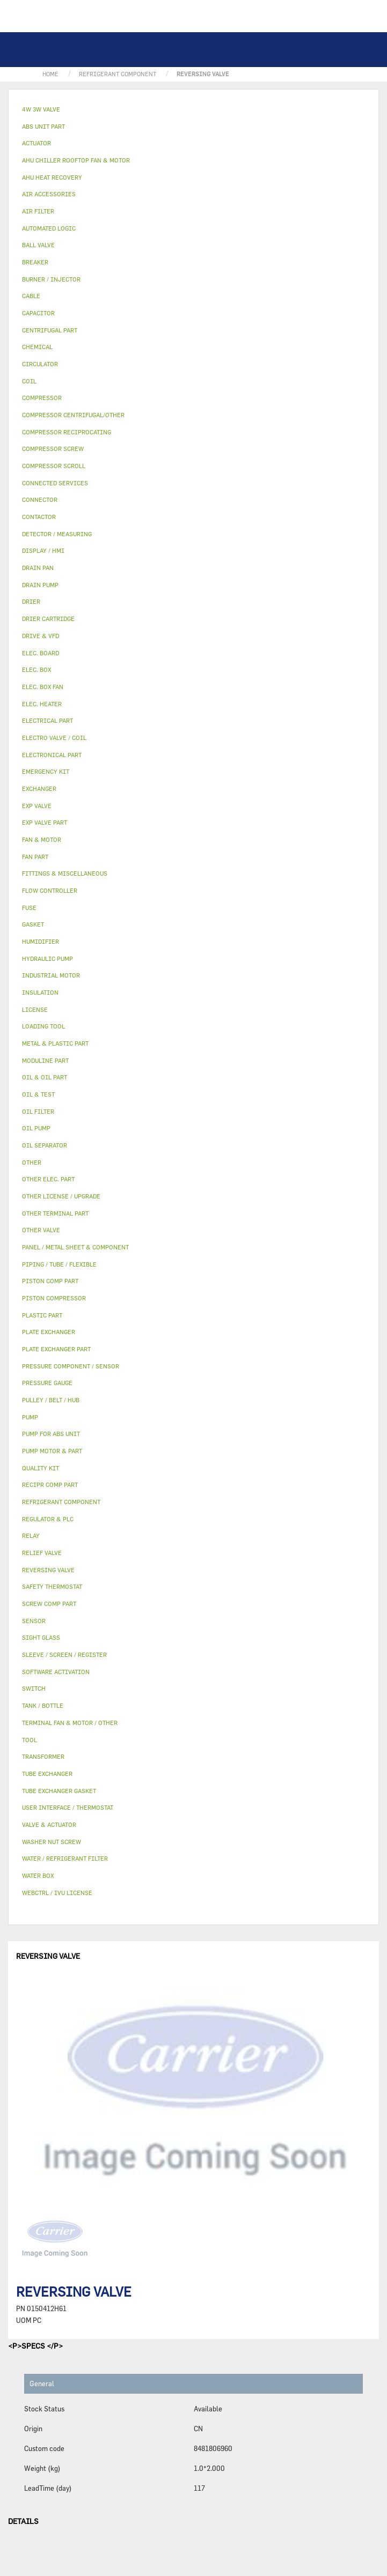  Describe the element at coordinates (38, 567) in the screenshot. I see `DRAIN PAN` at that location.